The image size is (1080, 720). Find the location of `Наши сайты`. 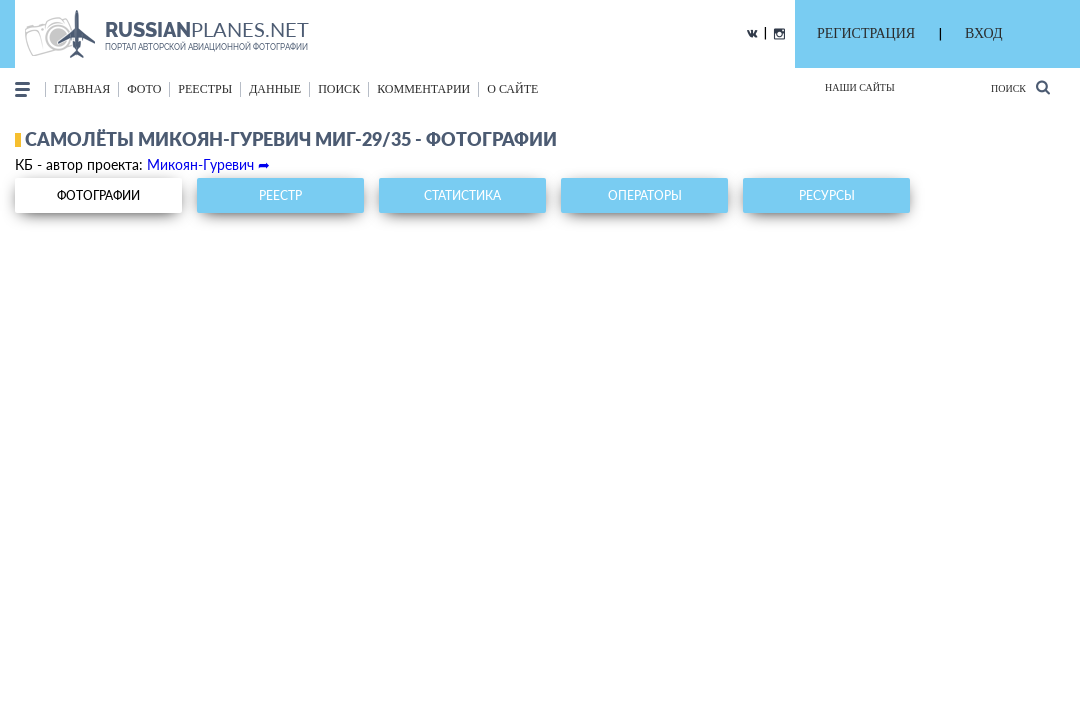

Наши сайты is located at coordinates (860, 87).